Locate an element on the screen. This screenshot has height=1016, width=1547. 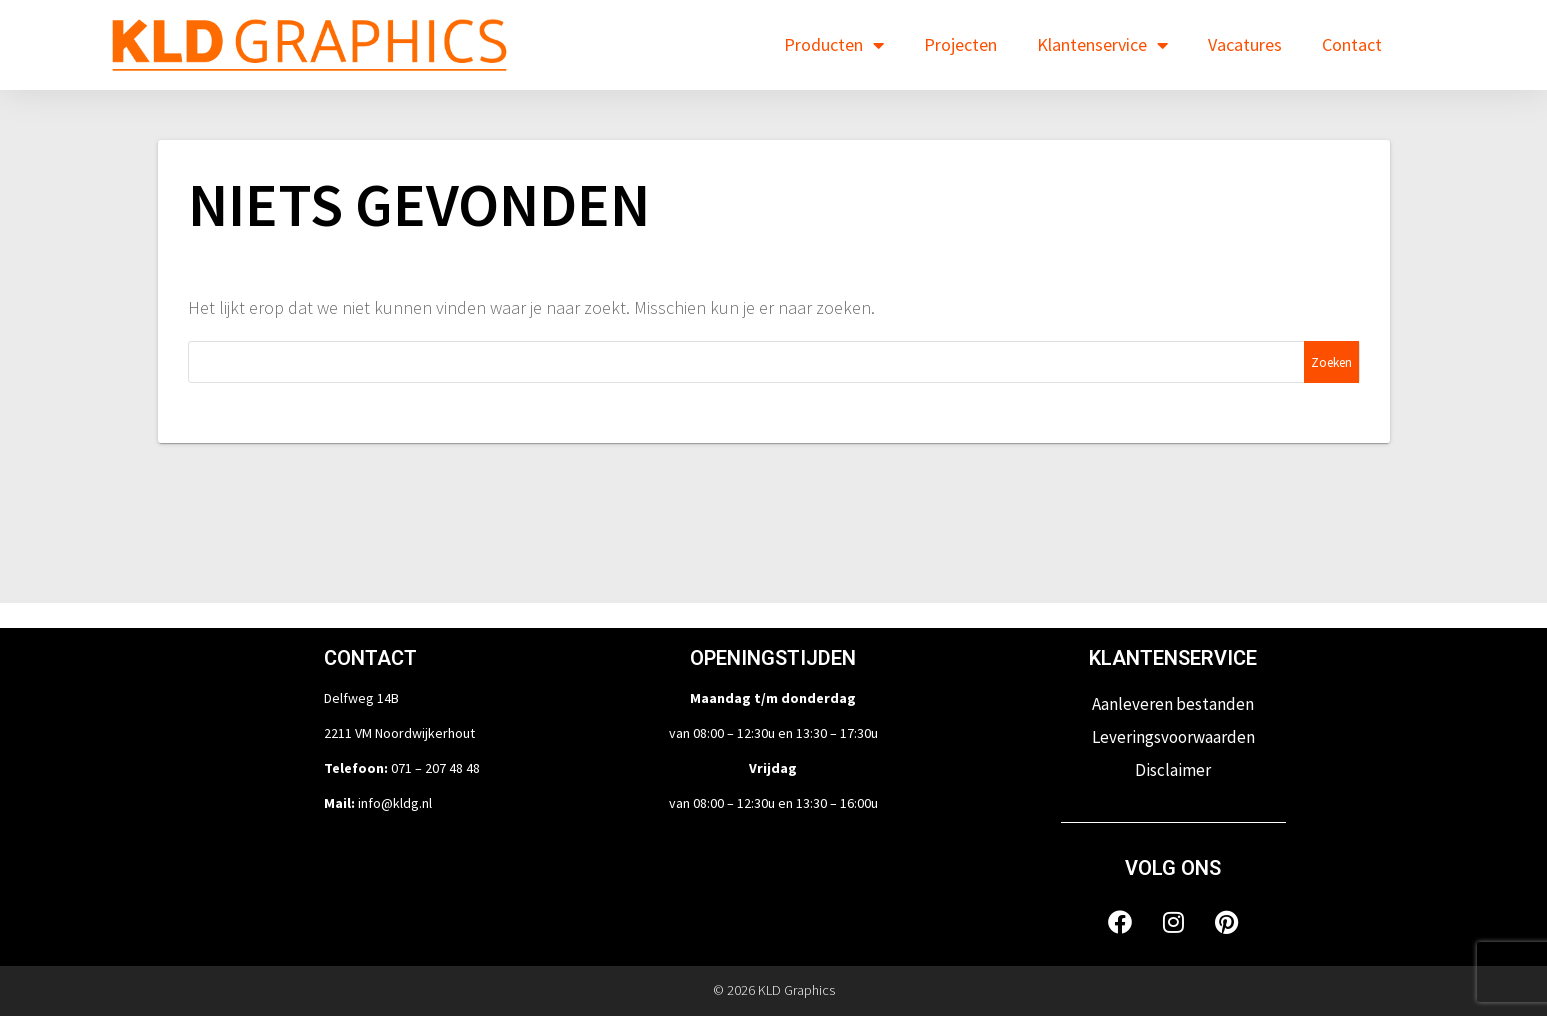
Projecten is located at coordinates (960, 44).